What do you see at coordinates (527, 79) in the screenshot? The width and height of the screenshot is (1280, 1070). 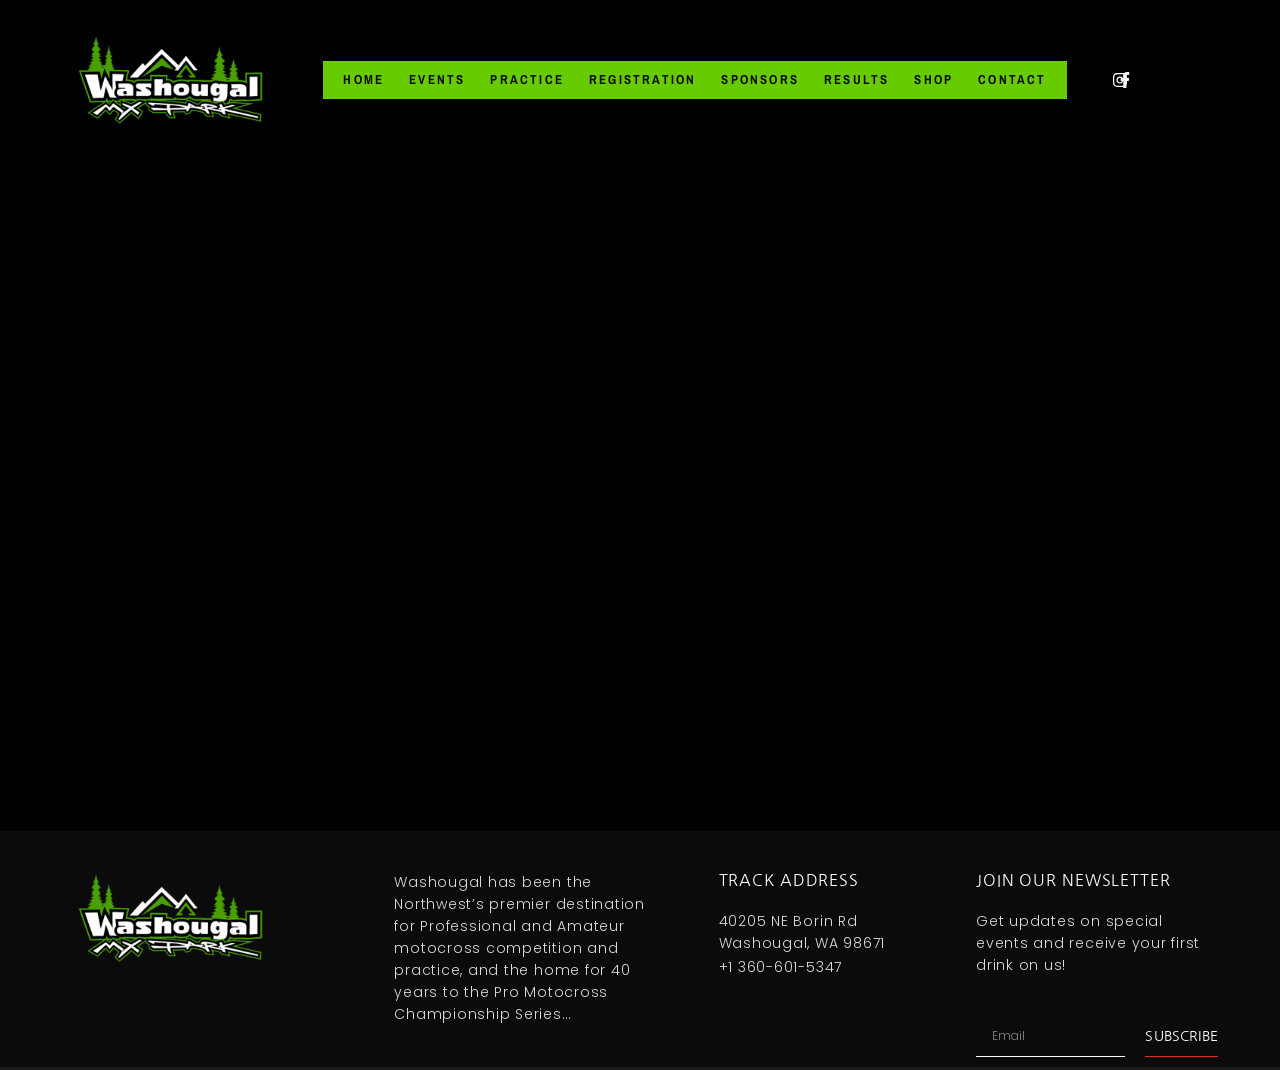 I see `Practice` at bounding box center [527, 79].